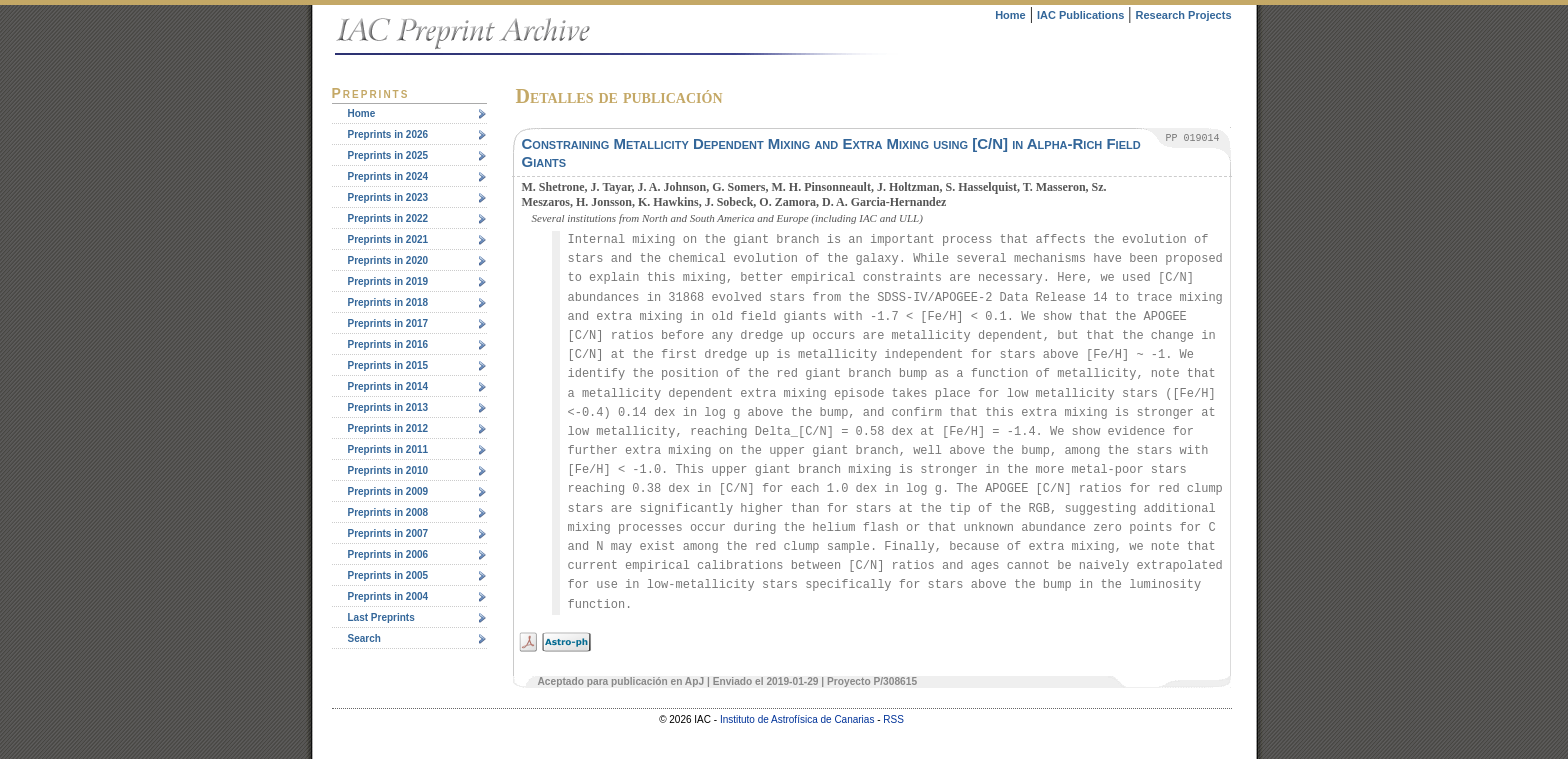 Image resolution: width=1568 pixels, height=759 pixels. I want to click on Preprints in 2006, so click(388, 554).